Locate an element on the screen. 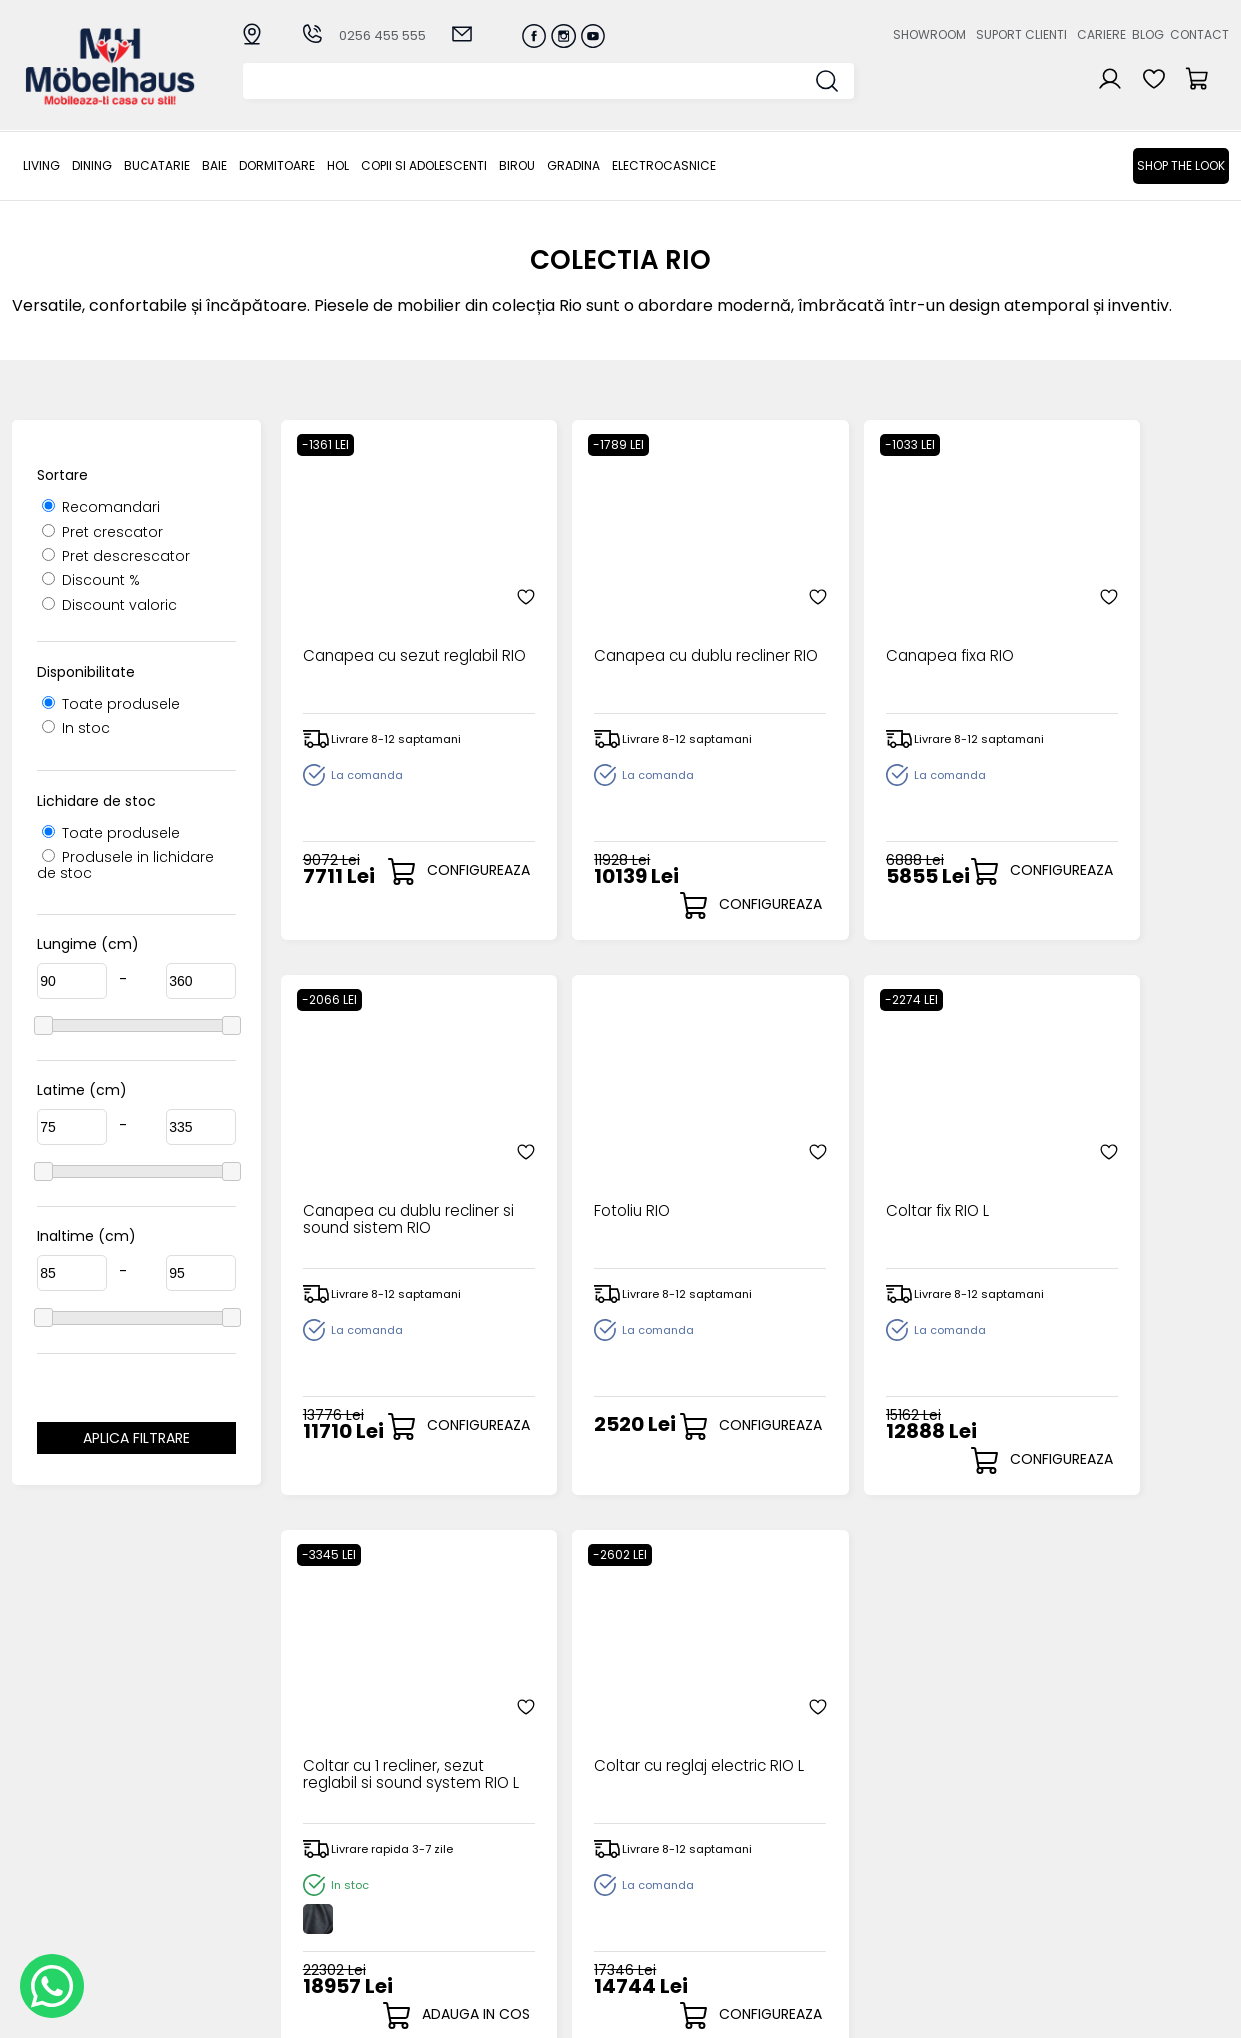 The image size is (1241, 2038). Creare cont nou is located at coordinates (667, 1816).